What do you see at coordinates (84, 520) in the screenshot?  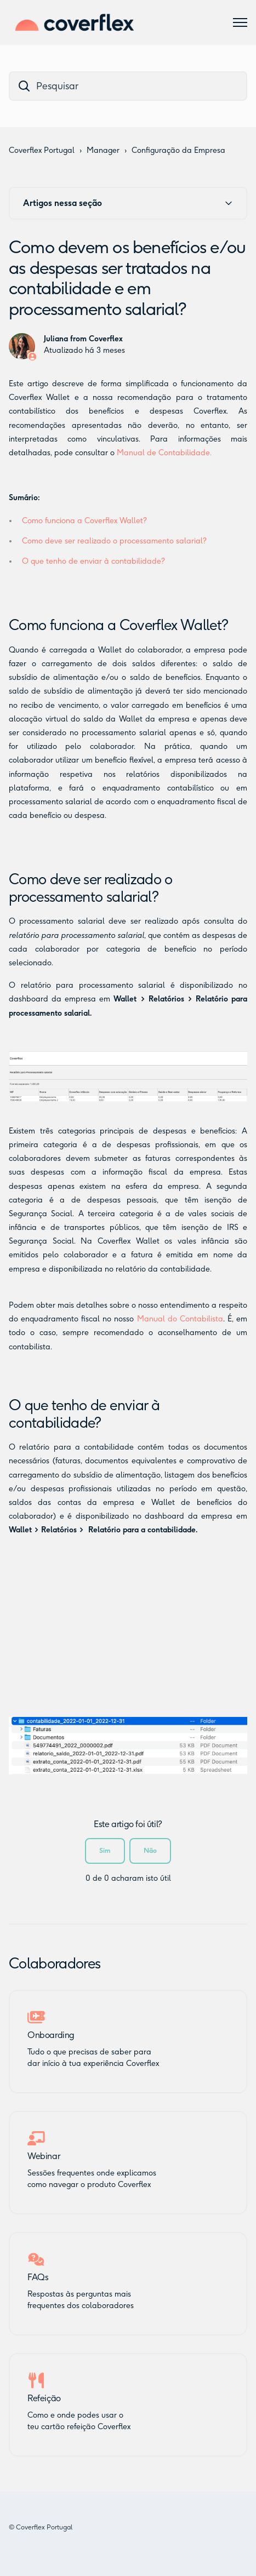 I see `Como funciona a Coverflex Wallet?` at bounding box center [84, 520].